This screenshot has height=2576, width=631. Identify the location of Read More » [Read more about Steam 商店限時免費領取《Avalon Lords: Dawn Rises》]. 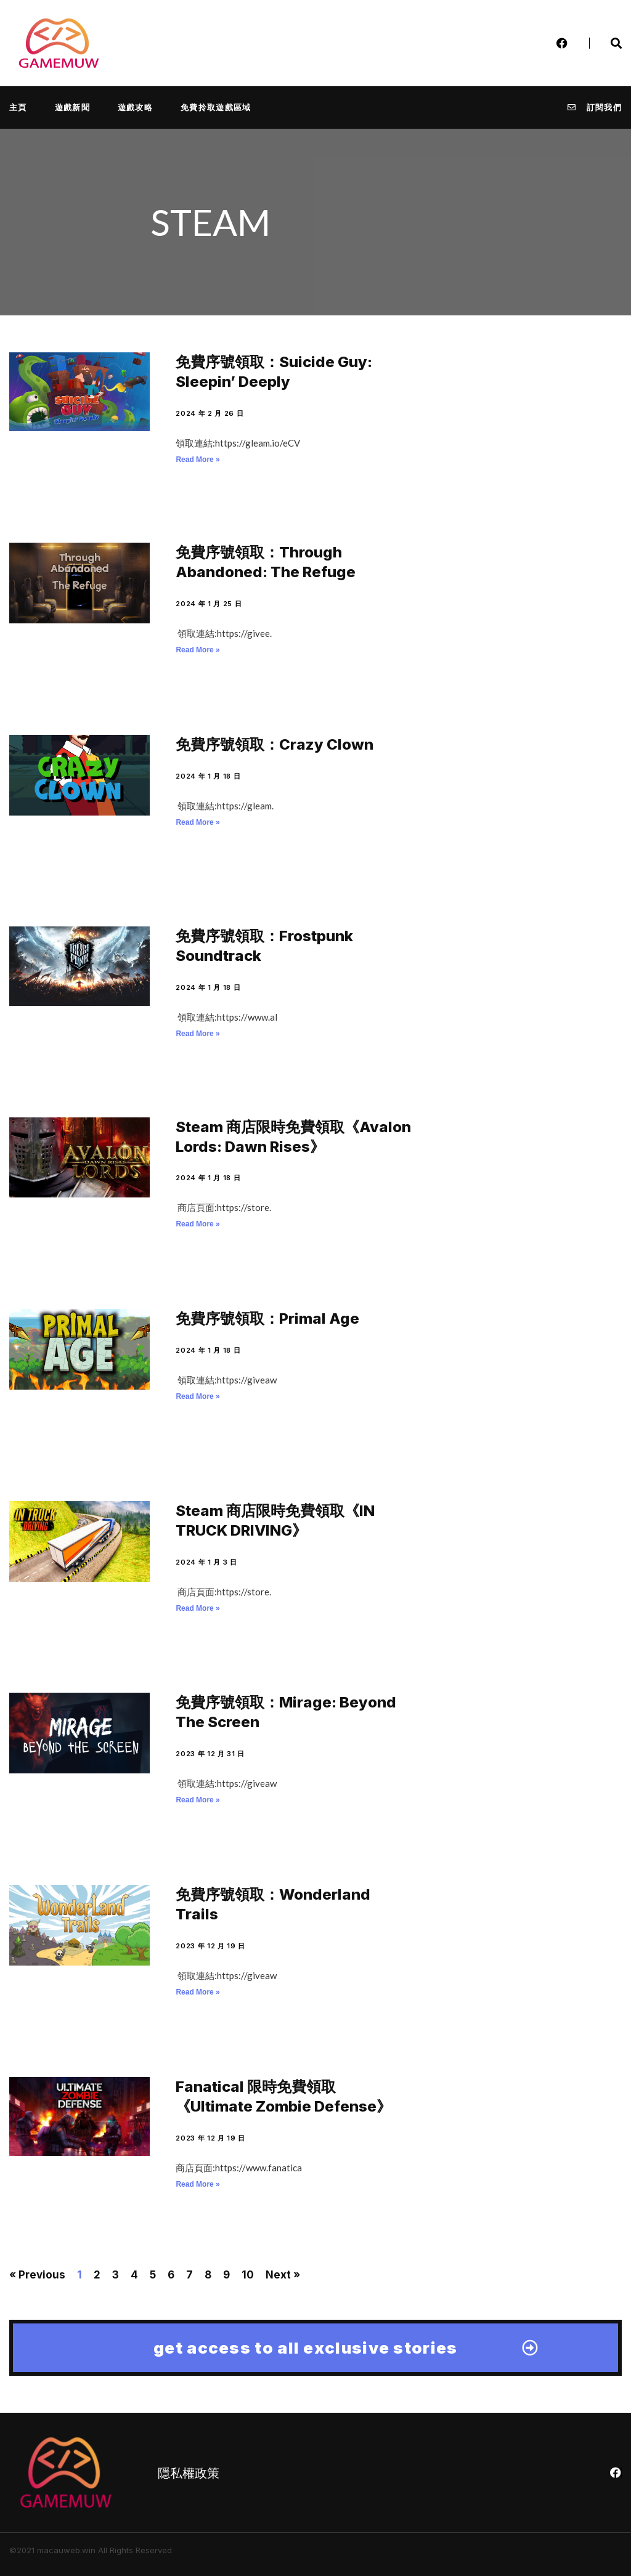
(197, 1224).